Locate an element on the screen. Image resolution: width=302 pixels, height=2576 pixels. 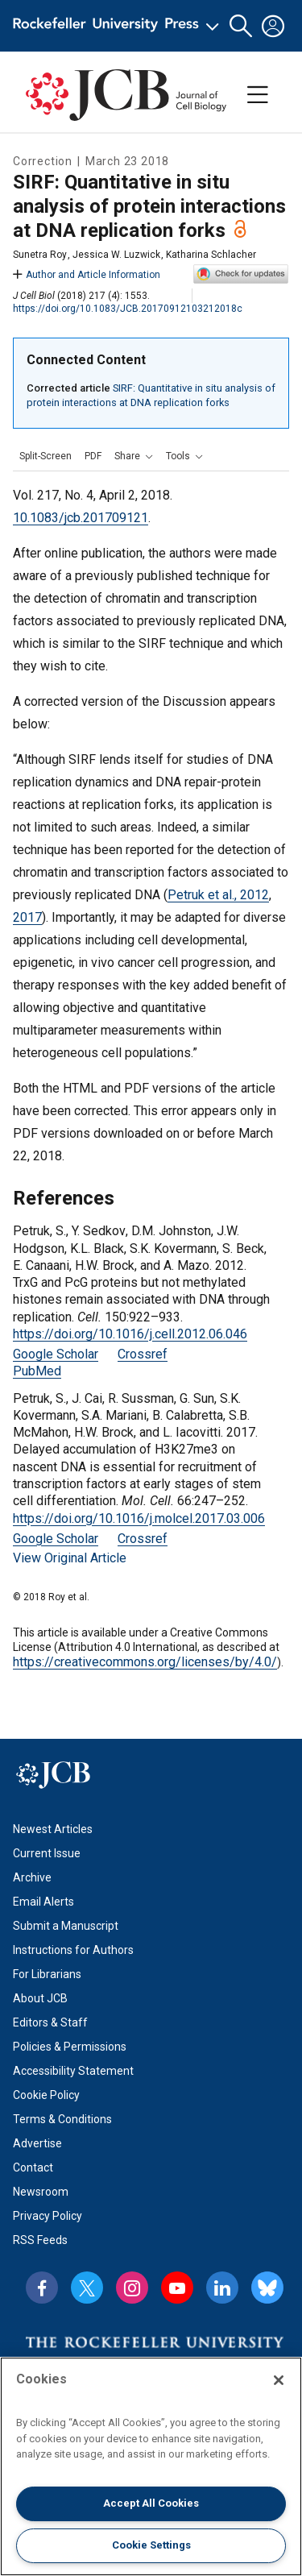
[Close] is located at coordinates (278, 2380).